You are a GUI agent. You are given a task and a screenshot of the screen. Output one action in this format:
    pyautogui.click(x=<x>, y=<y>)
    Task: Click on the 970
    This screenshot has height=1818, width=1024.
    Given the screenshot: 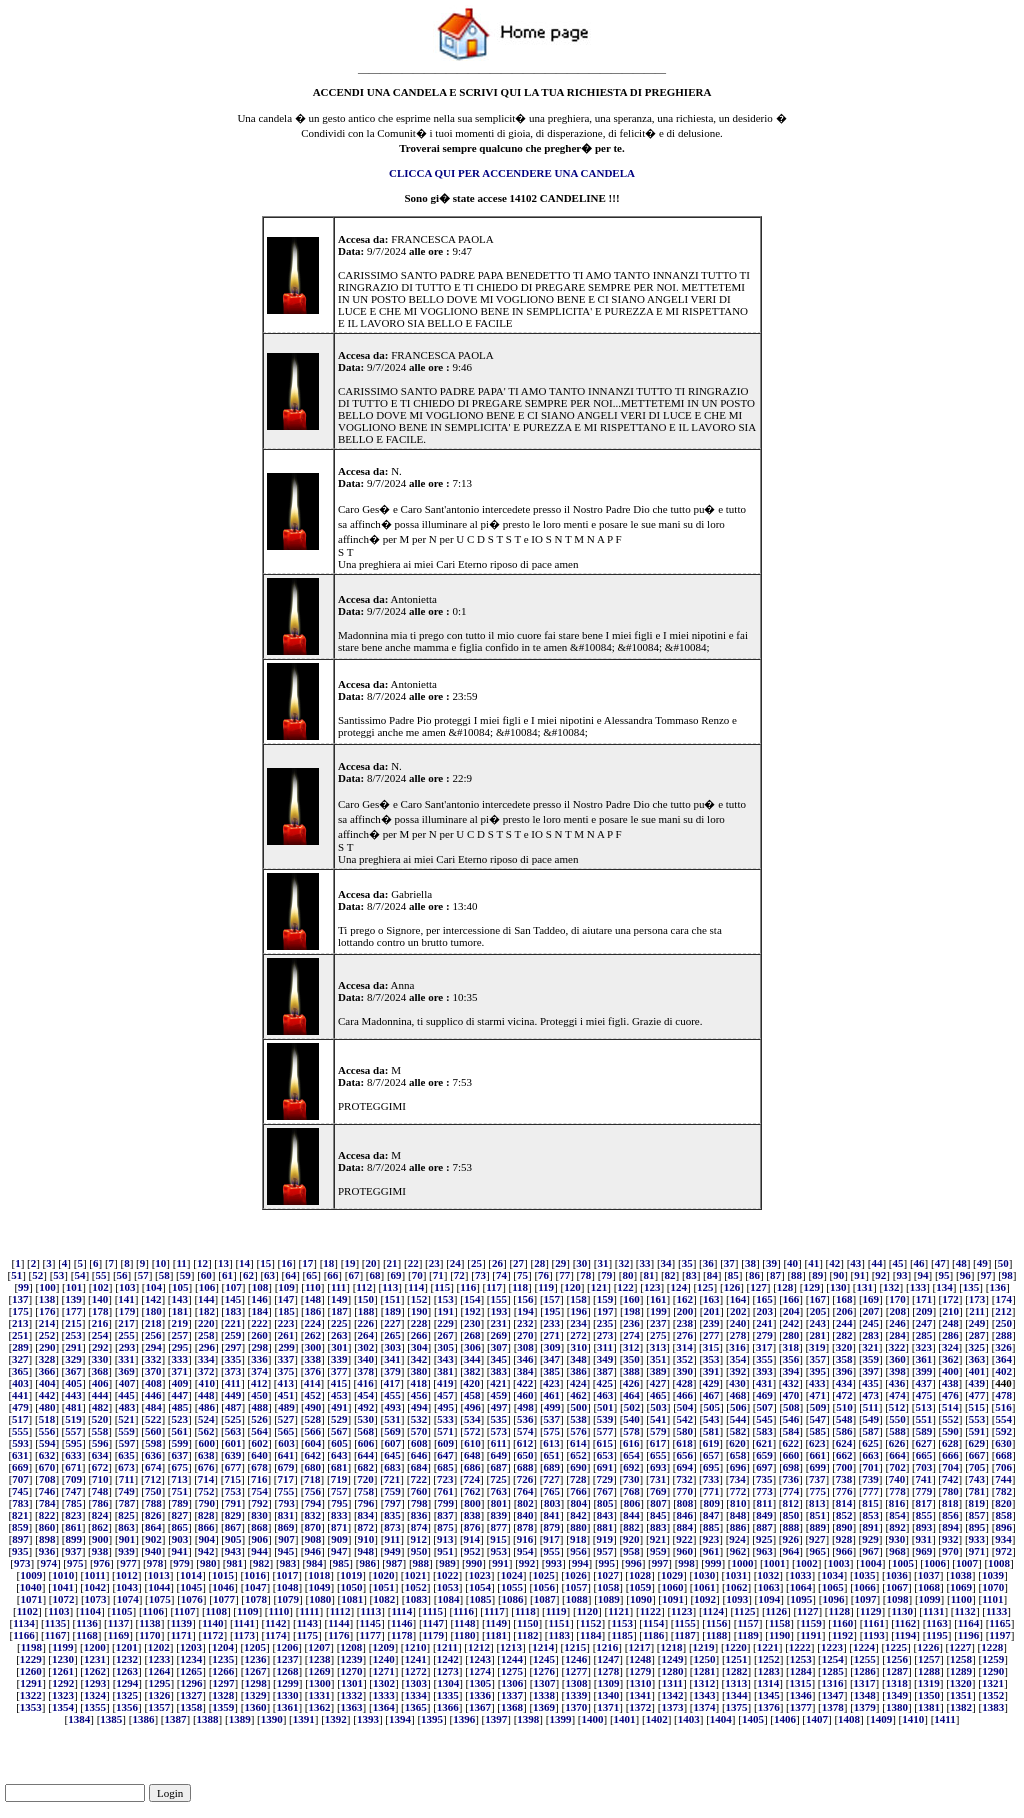 What is the action you would take?
    pyautogui.click(x=950, y=1551)
    